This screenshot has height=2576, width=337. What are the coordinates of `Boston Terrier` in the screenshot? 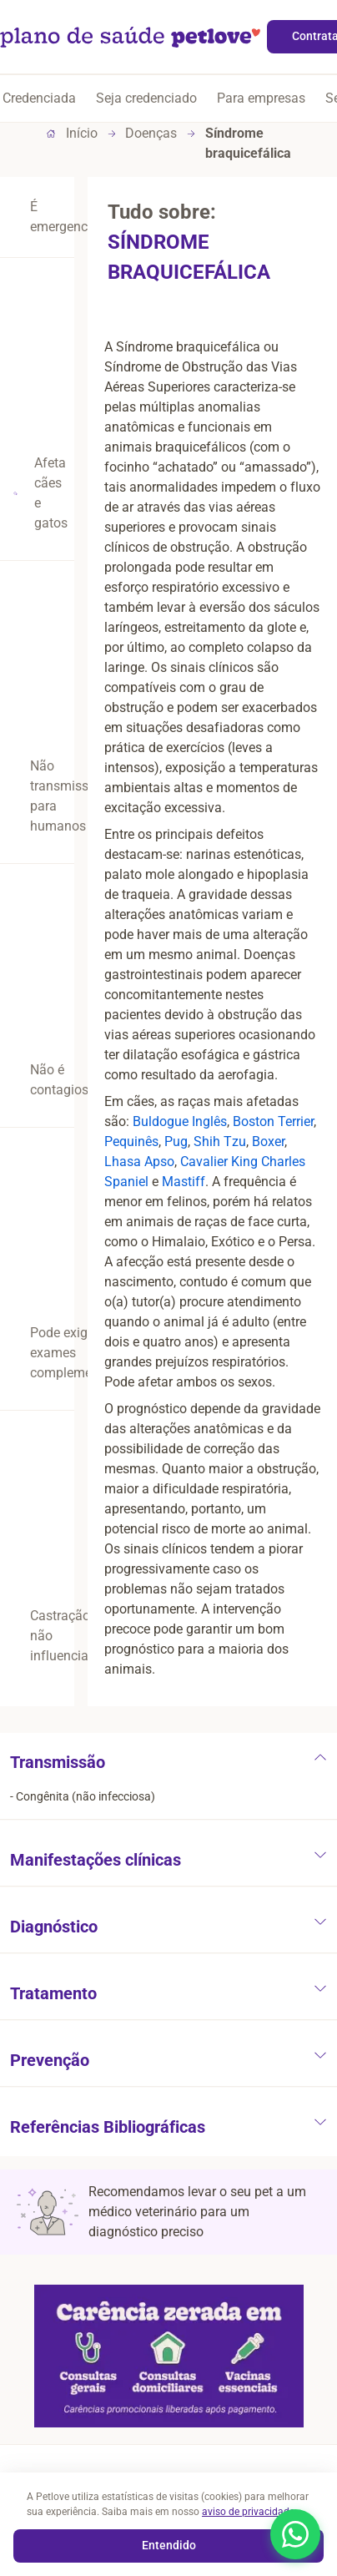 It's located at (273, 1121).